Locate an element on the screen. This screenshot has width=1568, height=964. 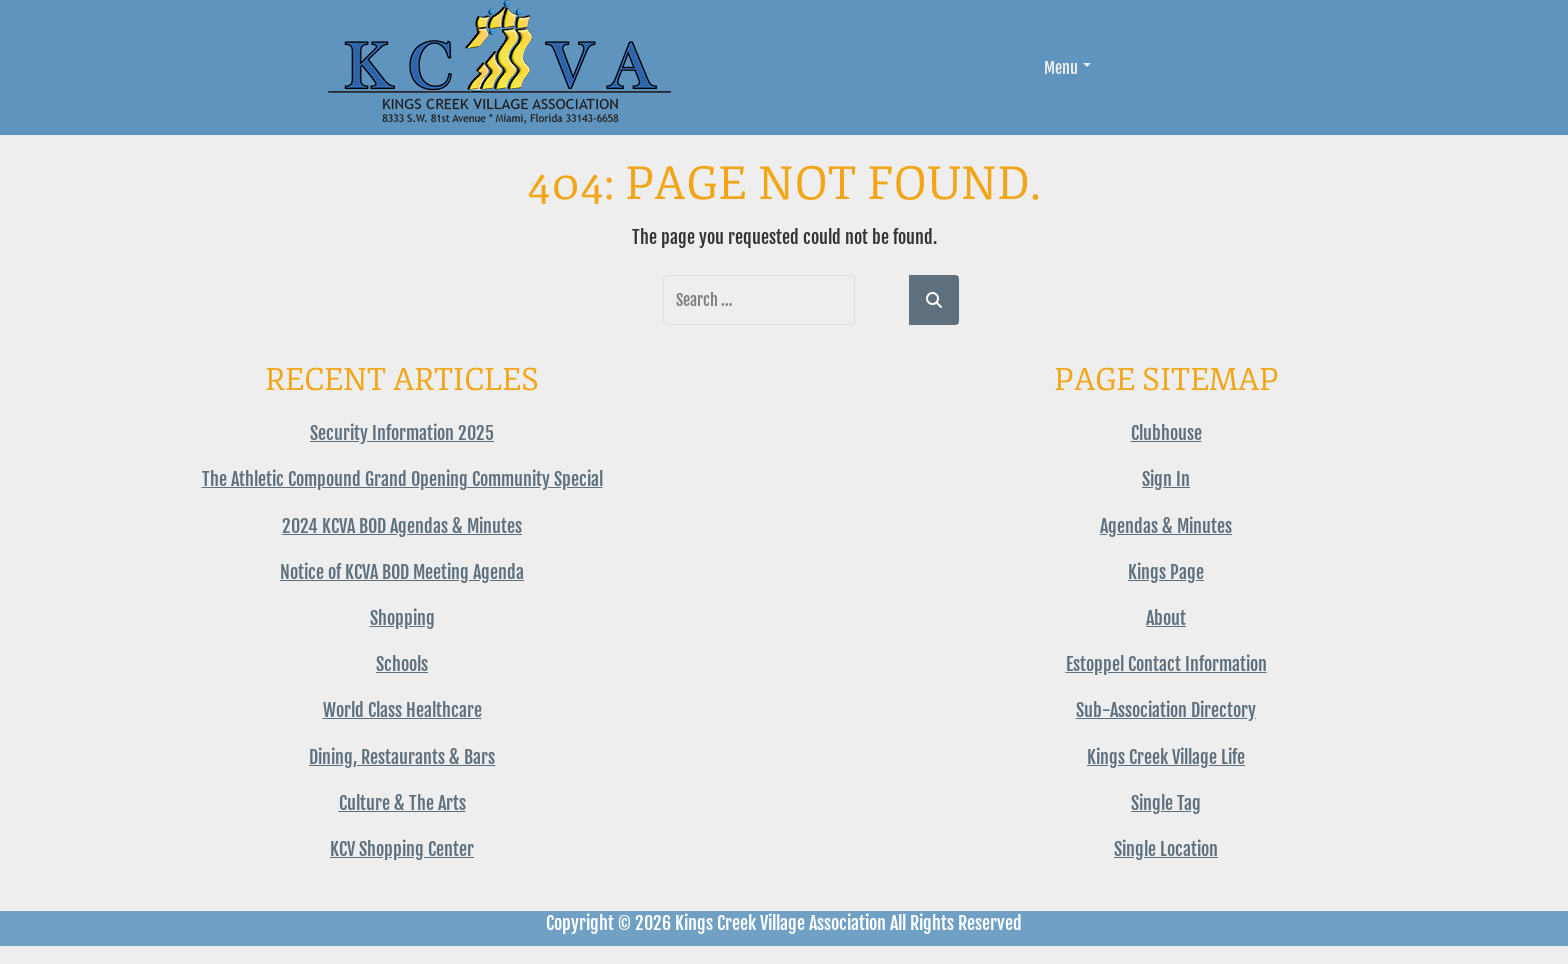
Shopping is located at coordinates (402, 618).